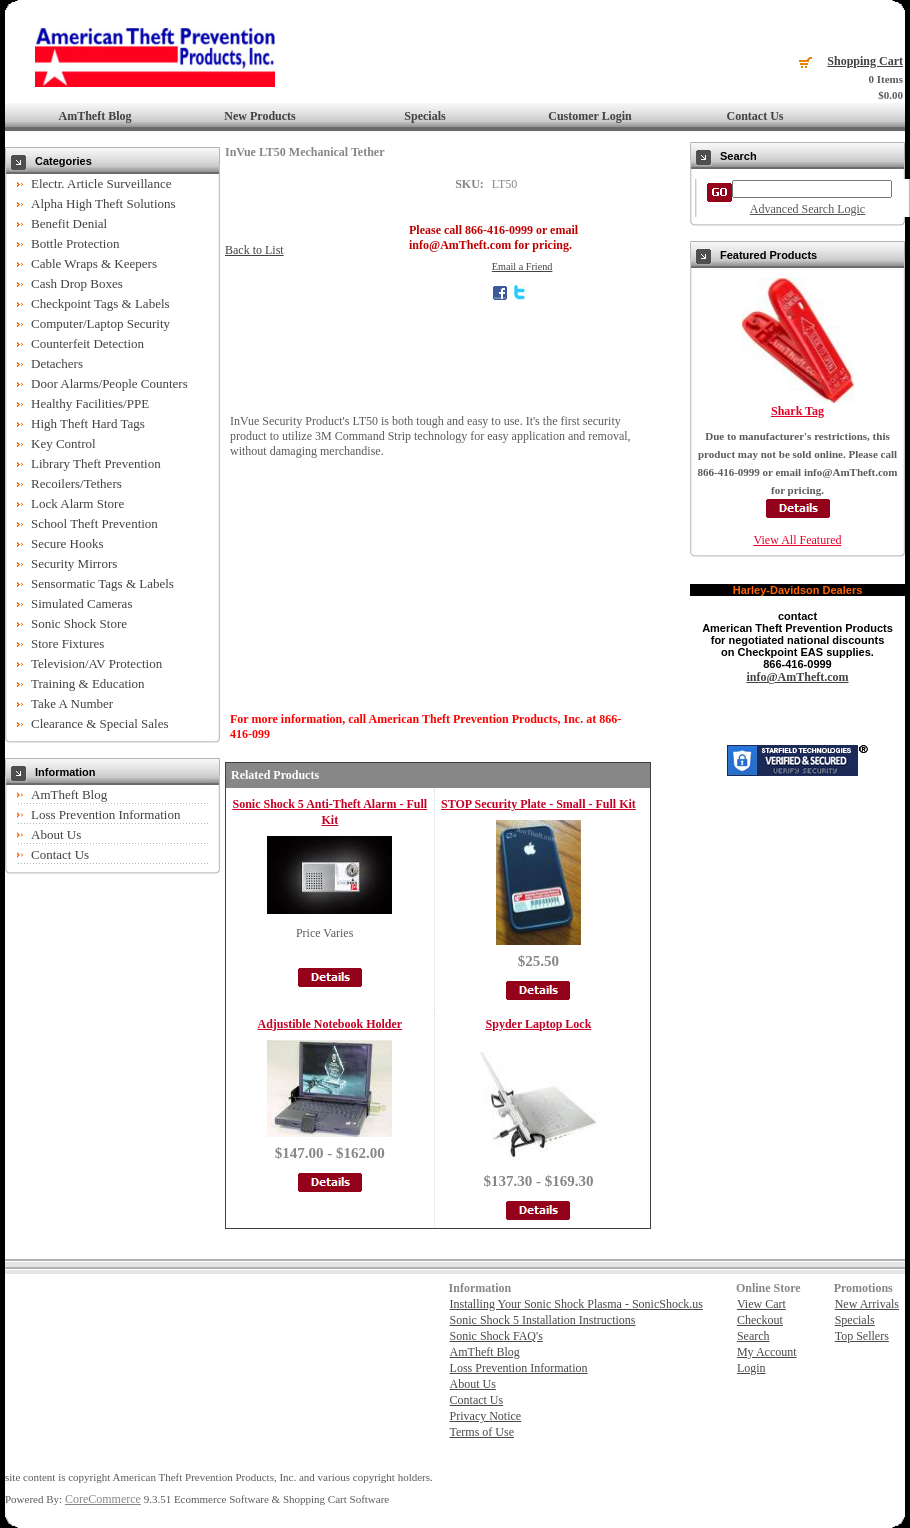 The width and height of the screenshot is (910, 1528). I want to click on New Products, so click(259, 116).